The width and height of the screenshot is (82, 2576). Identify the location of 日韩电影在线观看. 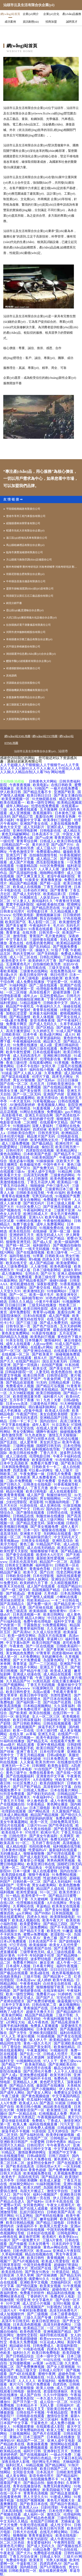
(30, 2416).